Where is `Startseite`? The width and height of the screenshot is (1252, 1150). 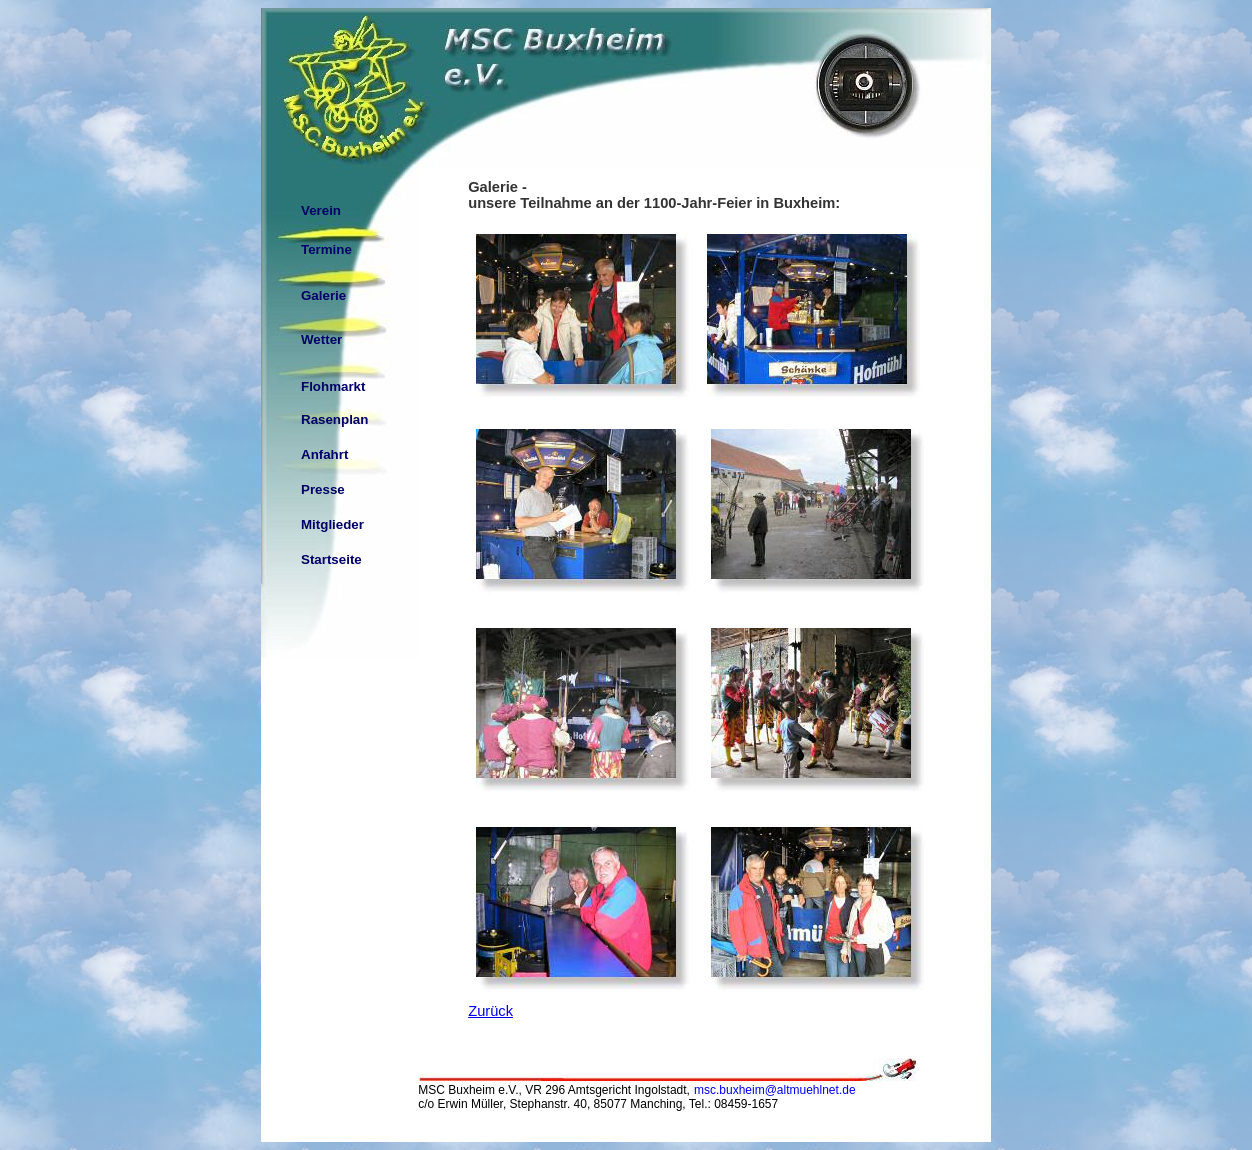
Startseite is located at coordinates (331, 559).